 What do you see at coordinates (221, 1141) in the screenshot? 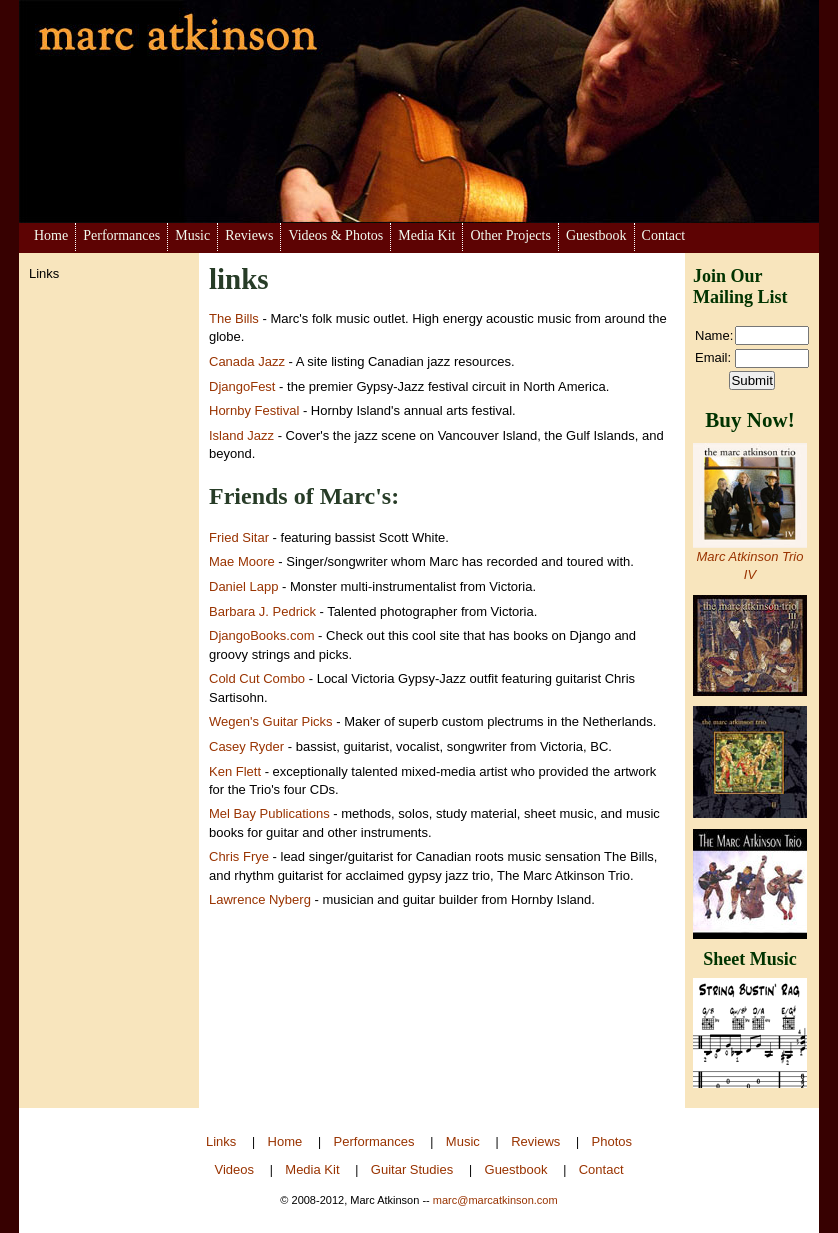
I see `Links` at bounding box center [221, 1141].